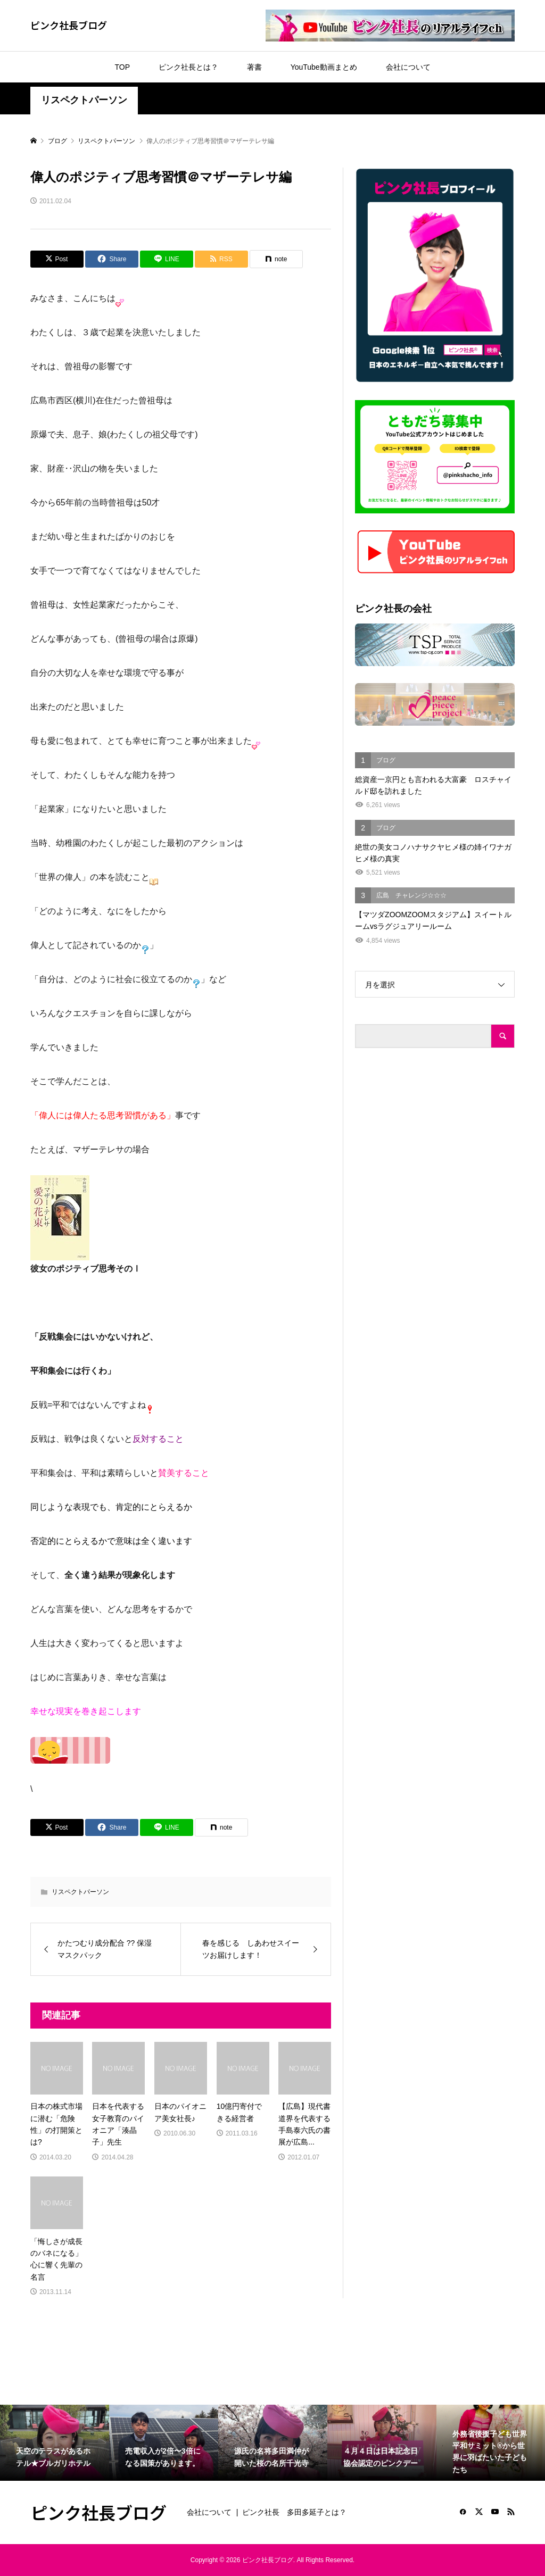  Describe the element at coordinates (254, 67) in the screenshot. I see `著書` at that location.